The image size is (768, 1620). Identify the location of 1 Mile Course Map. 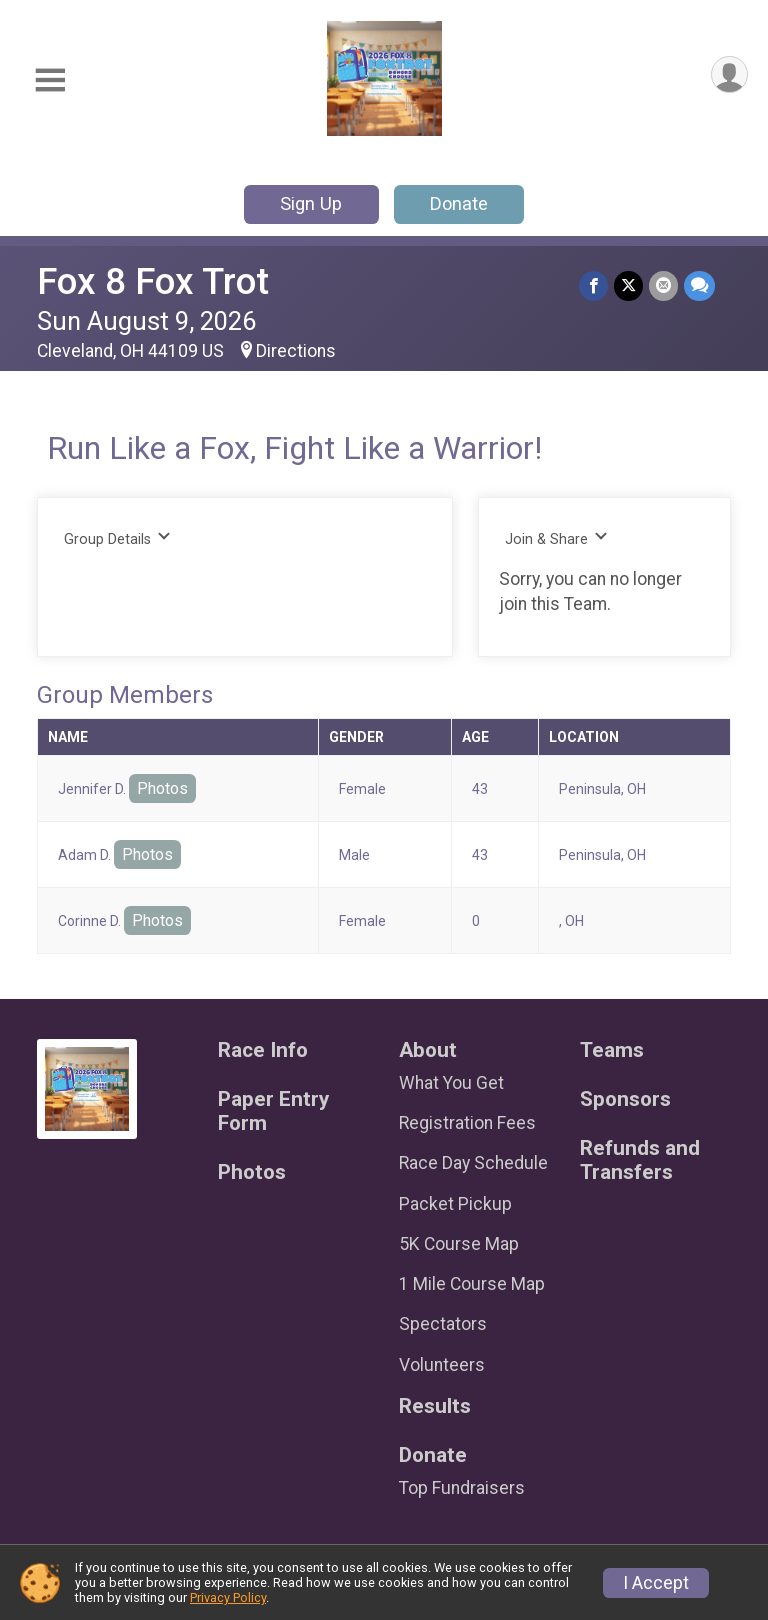
(472, 1284).